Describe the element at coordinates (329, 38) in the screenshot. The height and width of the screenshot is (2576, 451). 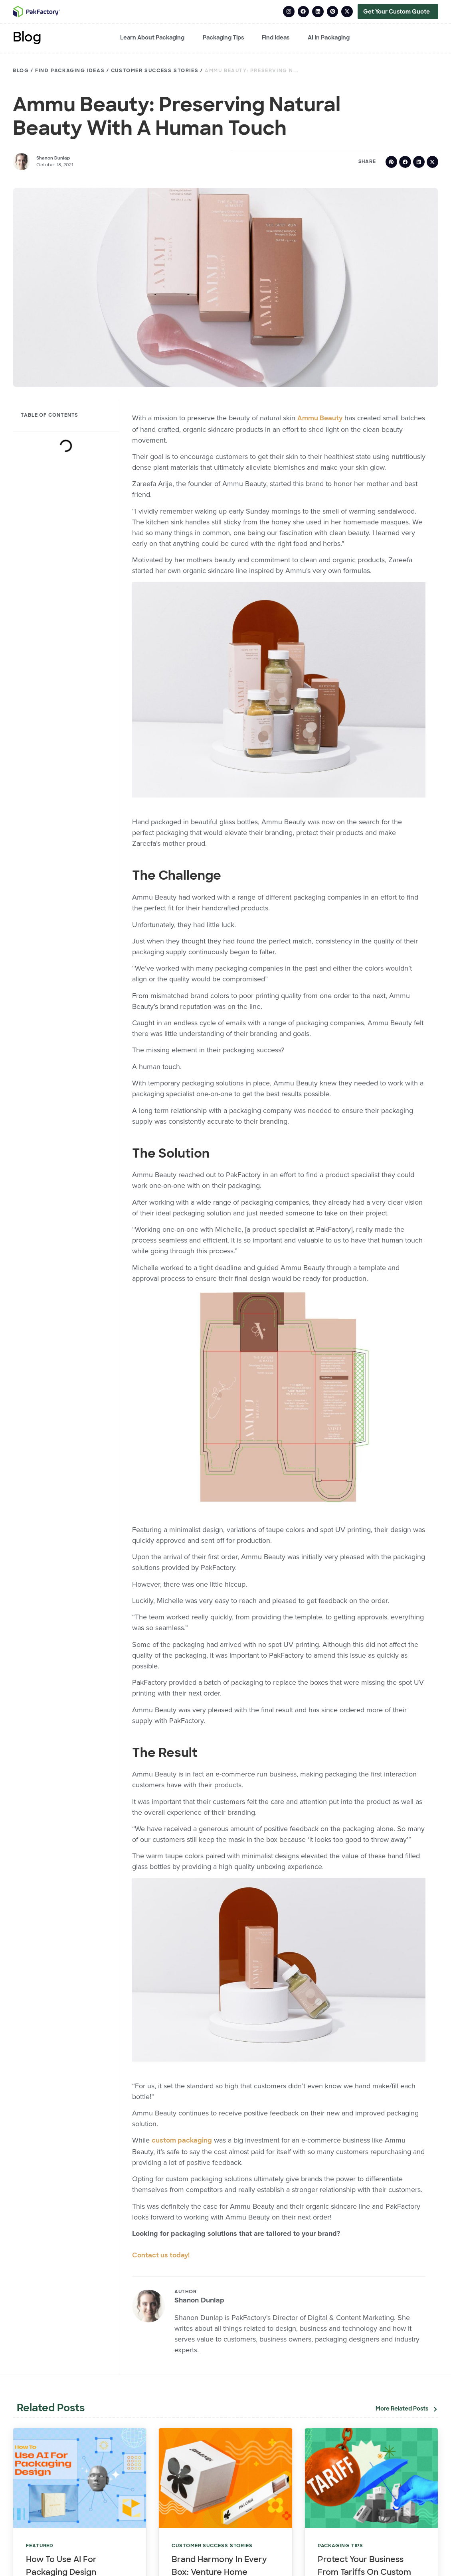
I see `AI in Packaging` at that location.